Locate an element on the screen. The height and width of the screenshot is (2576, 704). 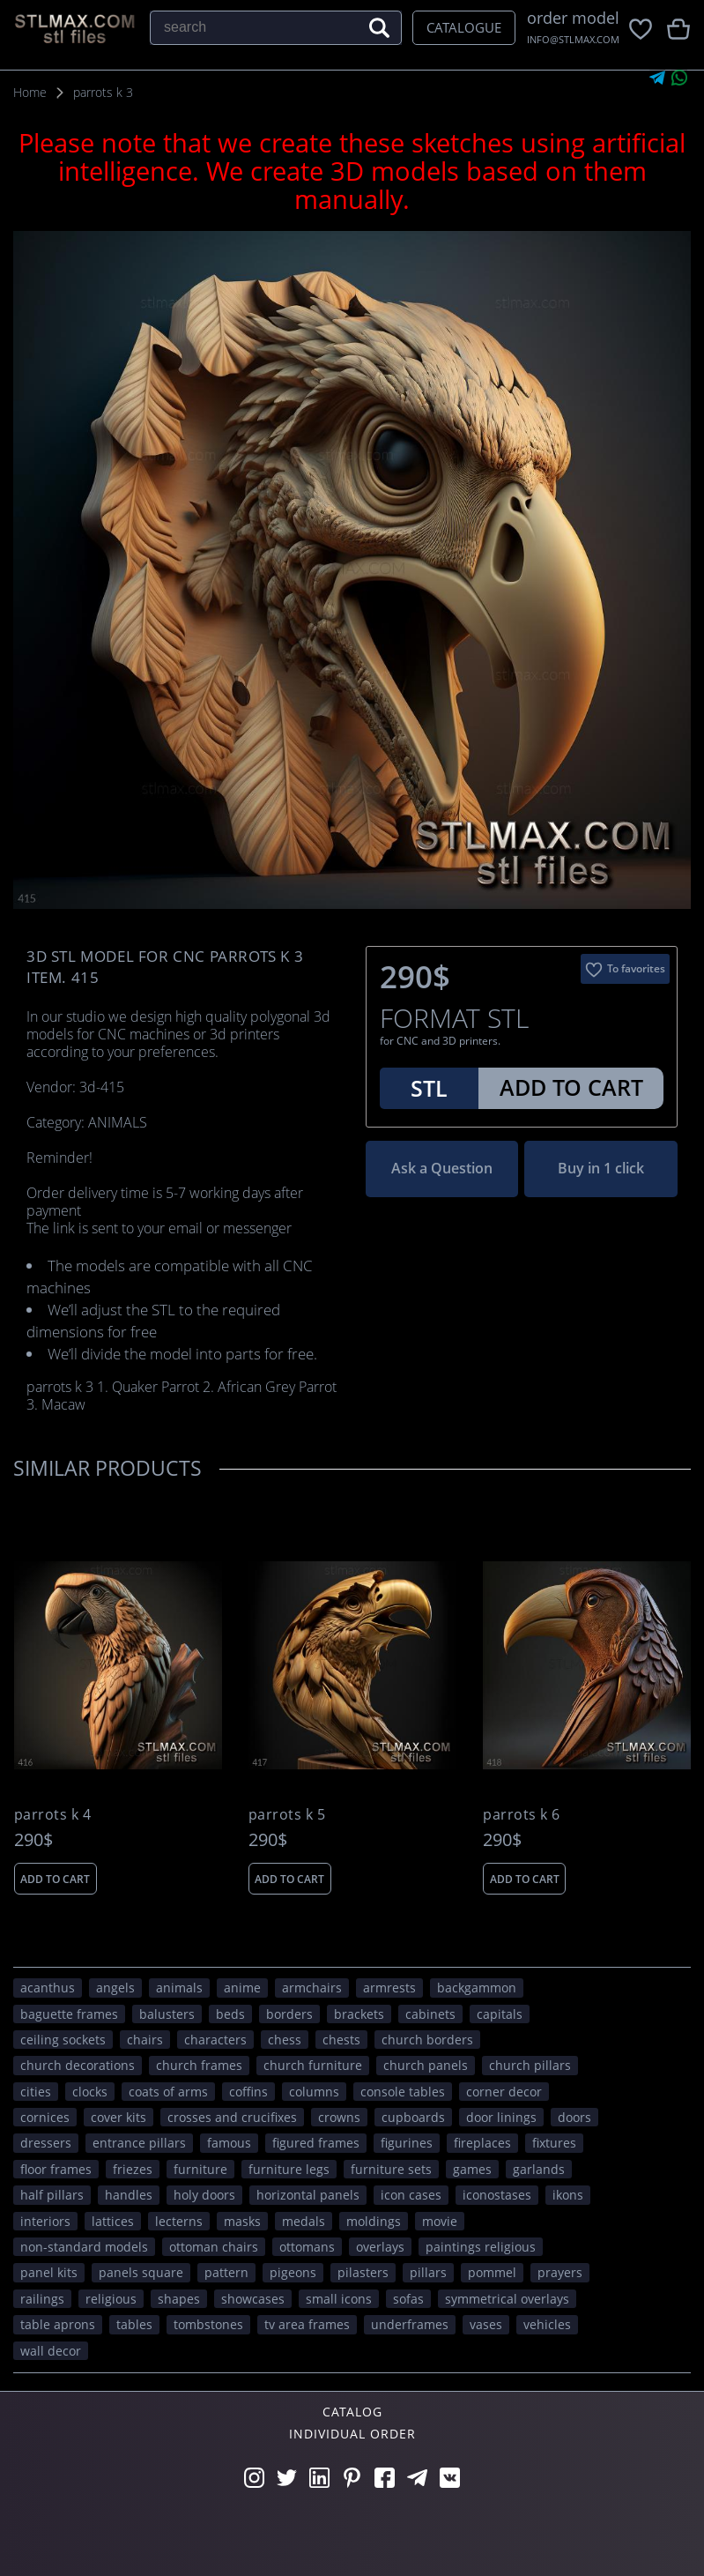
vases is located at coordinates (486, 2324).